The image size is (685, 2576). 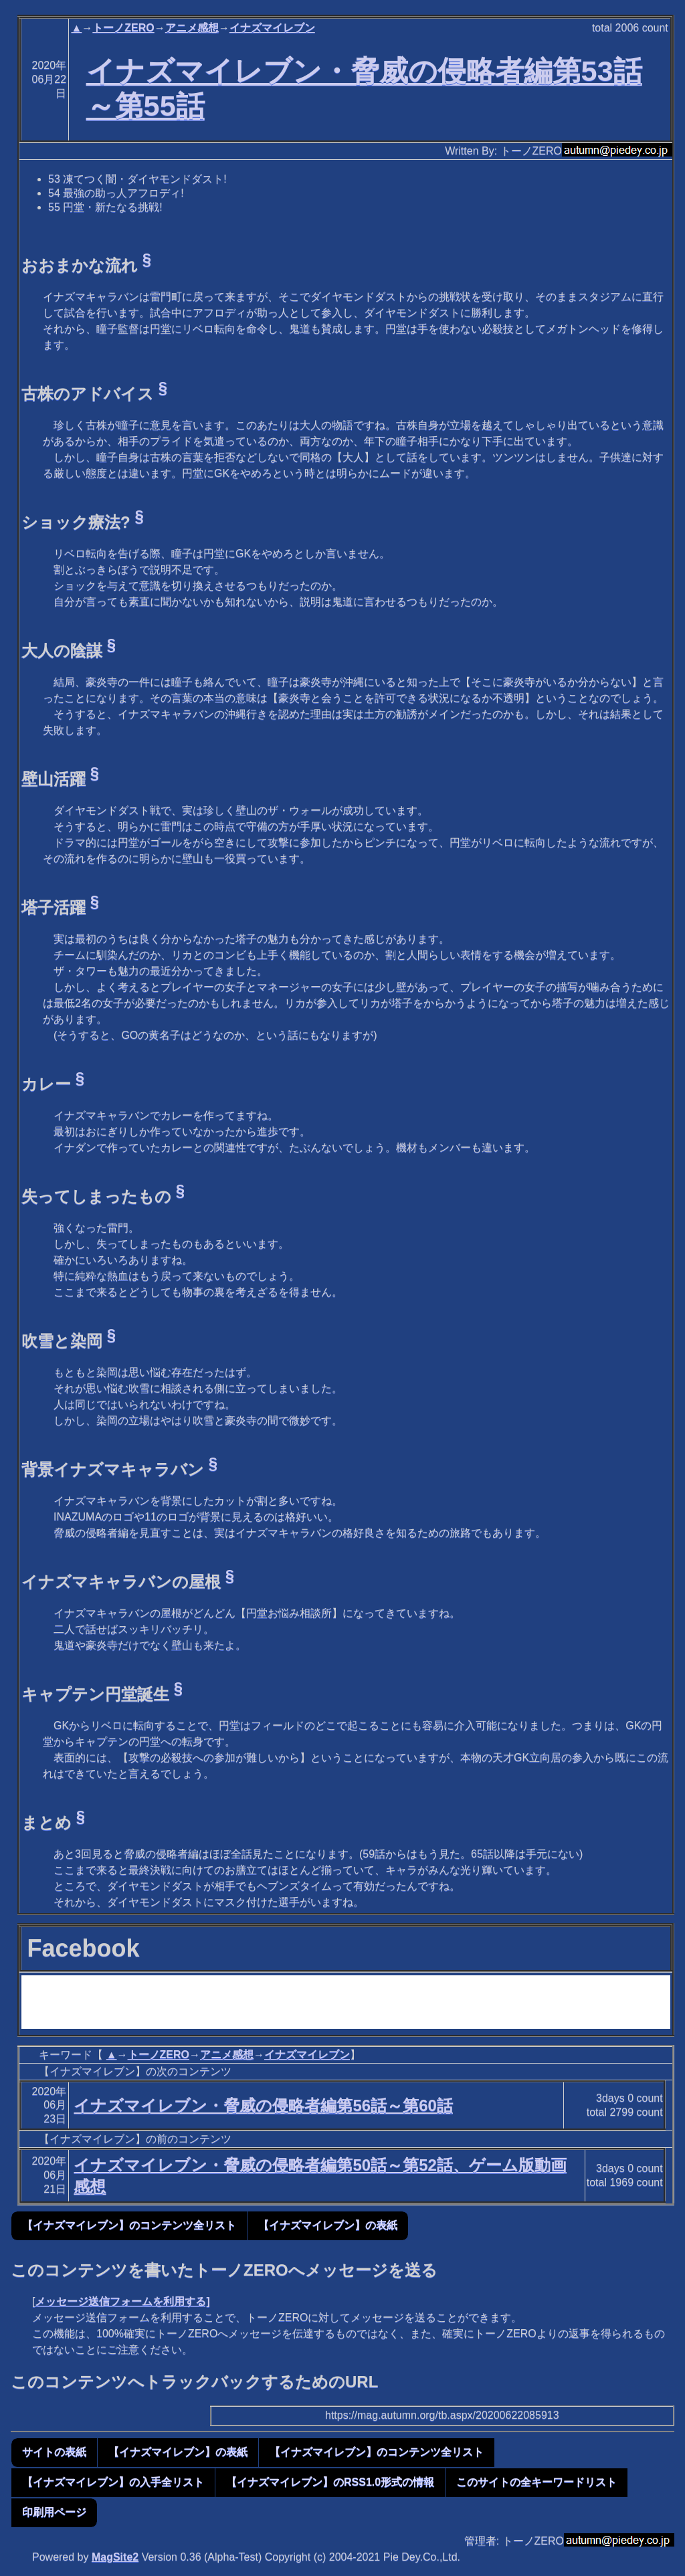 I want to click on 【イナズマイレブン】の入手全リスト [button], so click(x=113, y=2482).